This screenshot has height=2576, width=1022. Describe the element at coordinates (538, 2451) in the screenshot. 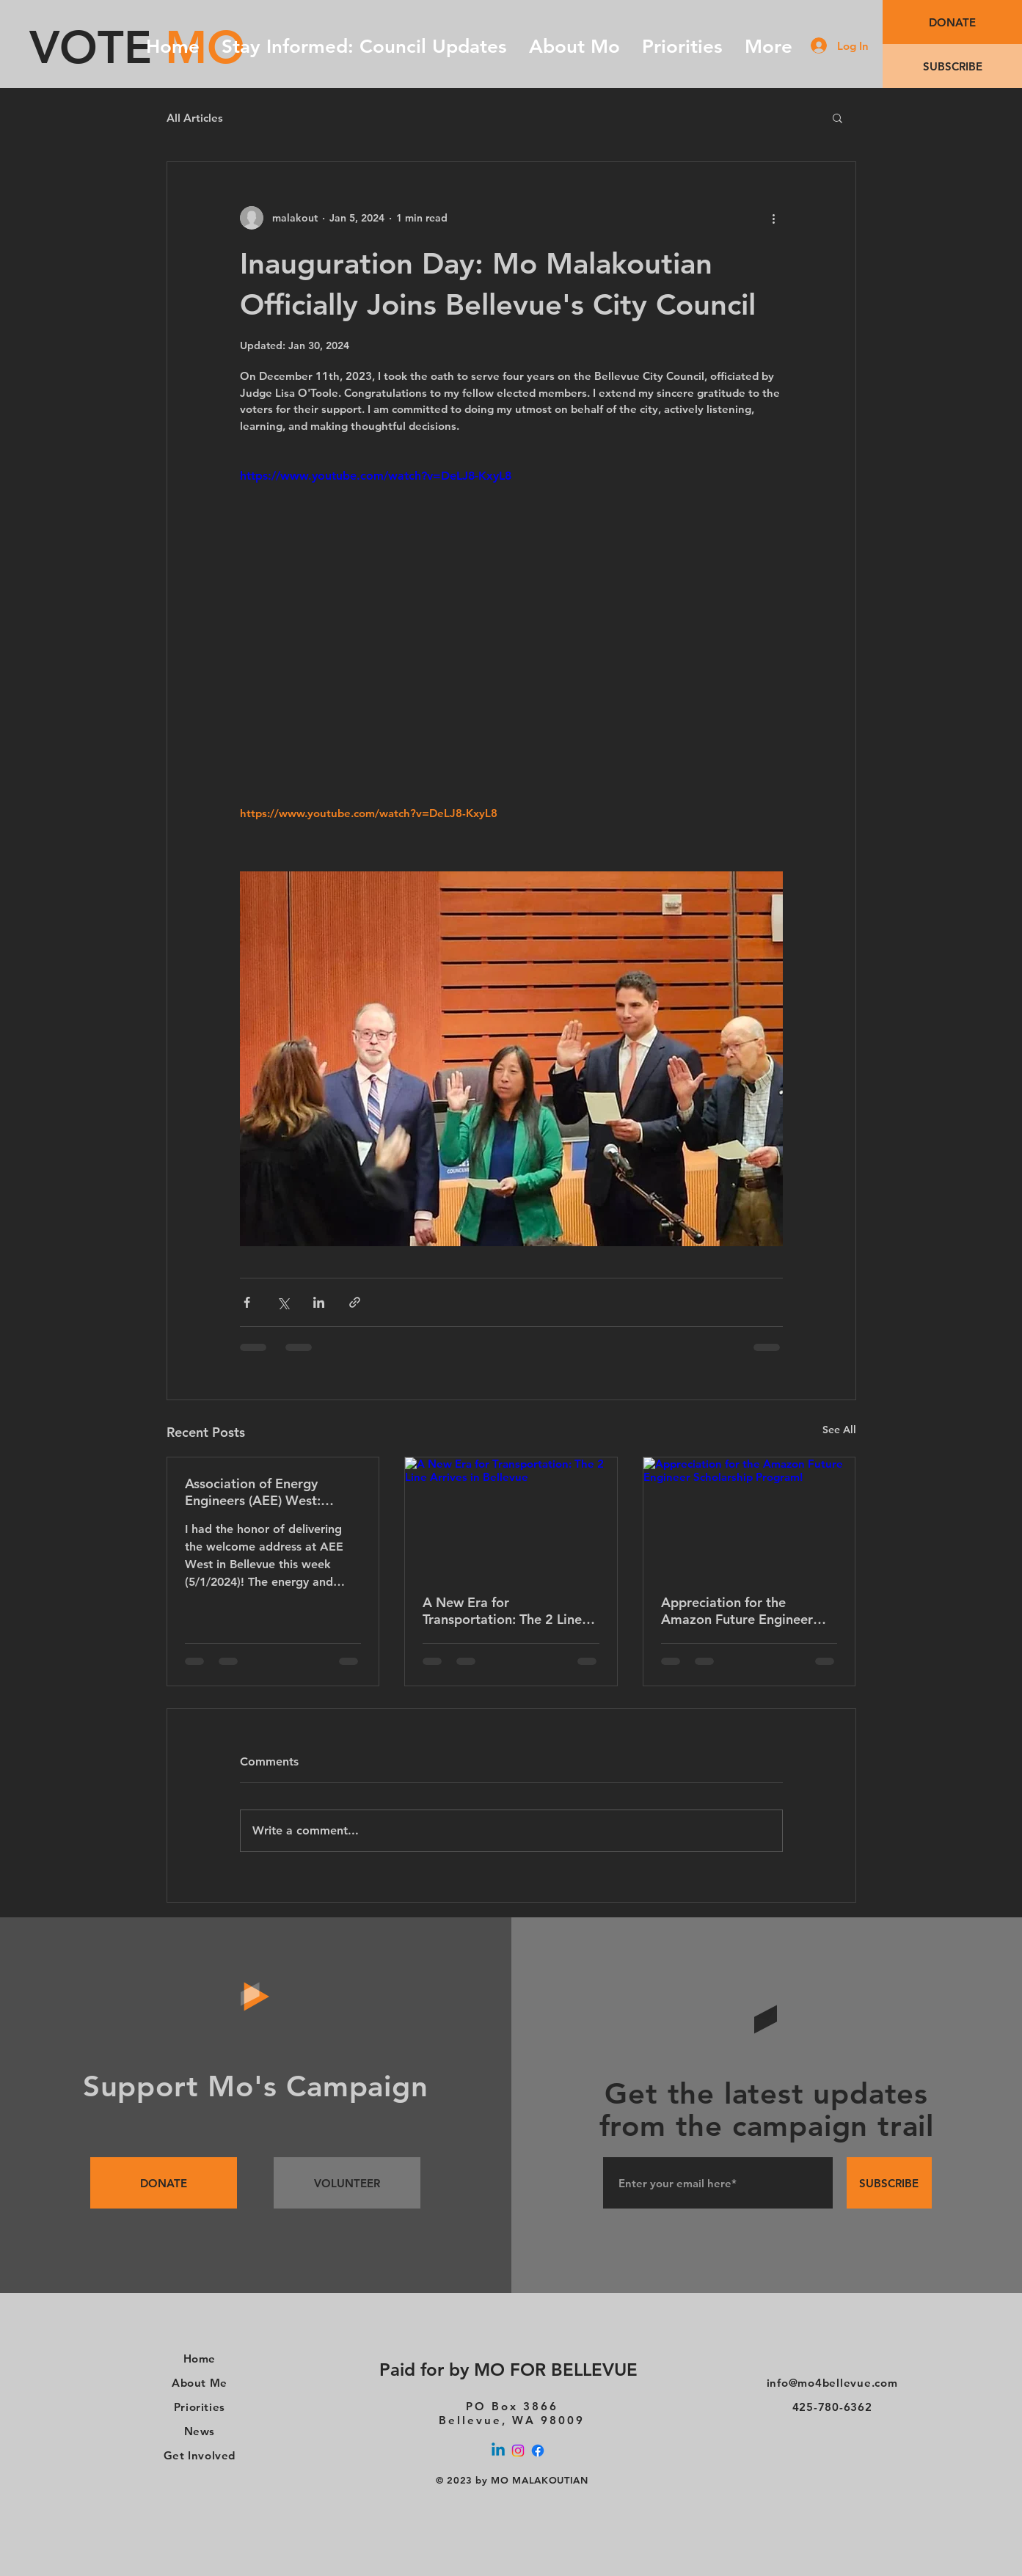

I see `[Facebook]` at that location.